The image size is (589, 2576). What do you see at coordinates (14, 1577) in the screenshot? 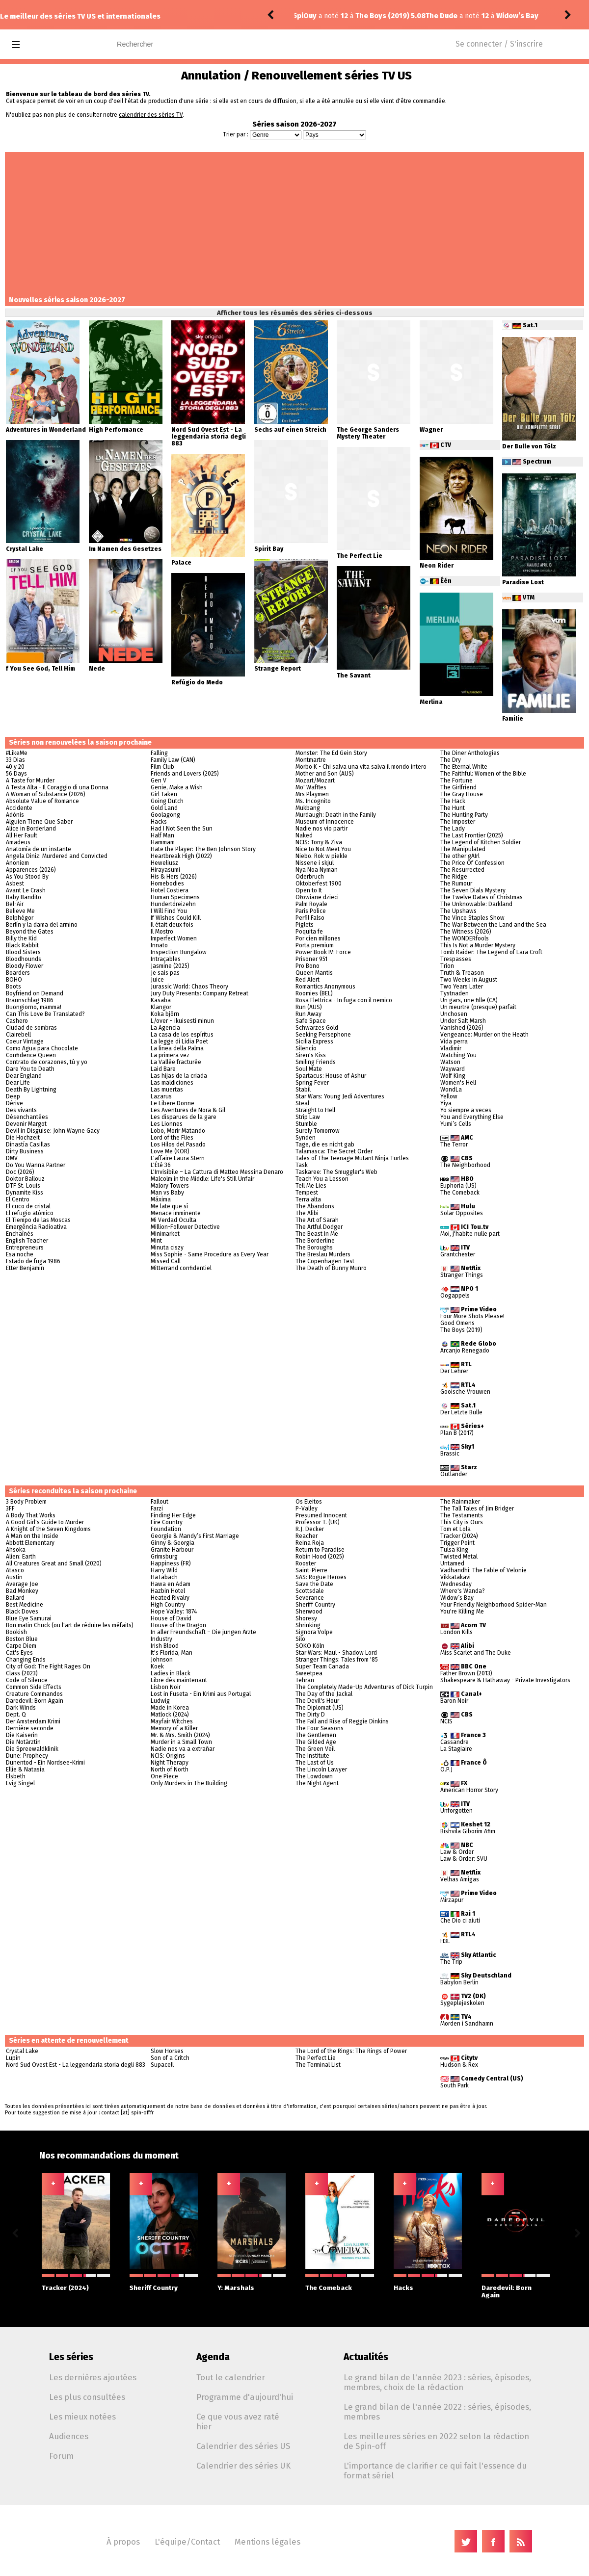
I see `Austin` at bounding box center [14, 1577].